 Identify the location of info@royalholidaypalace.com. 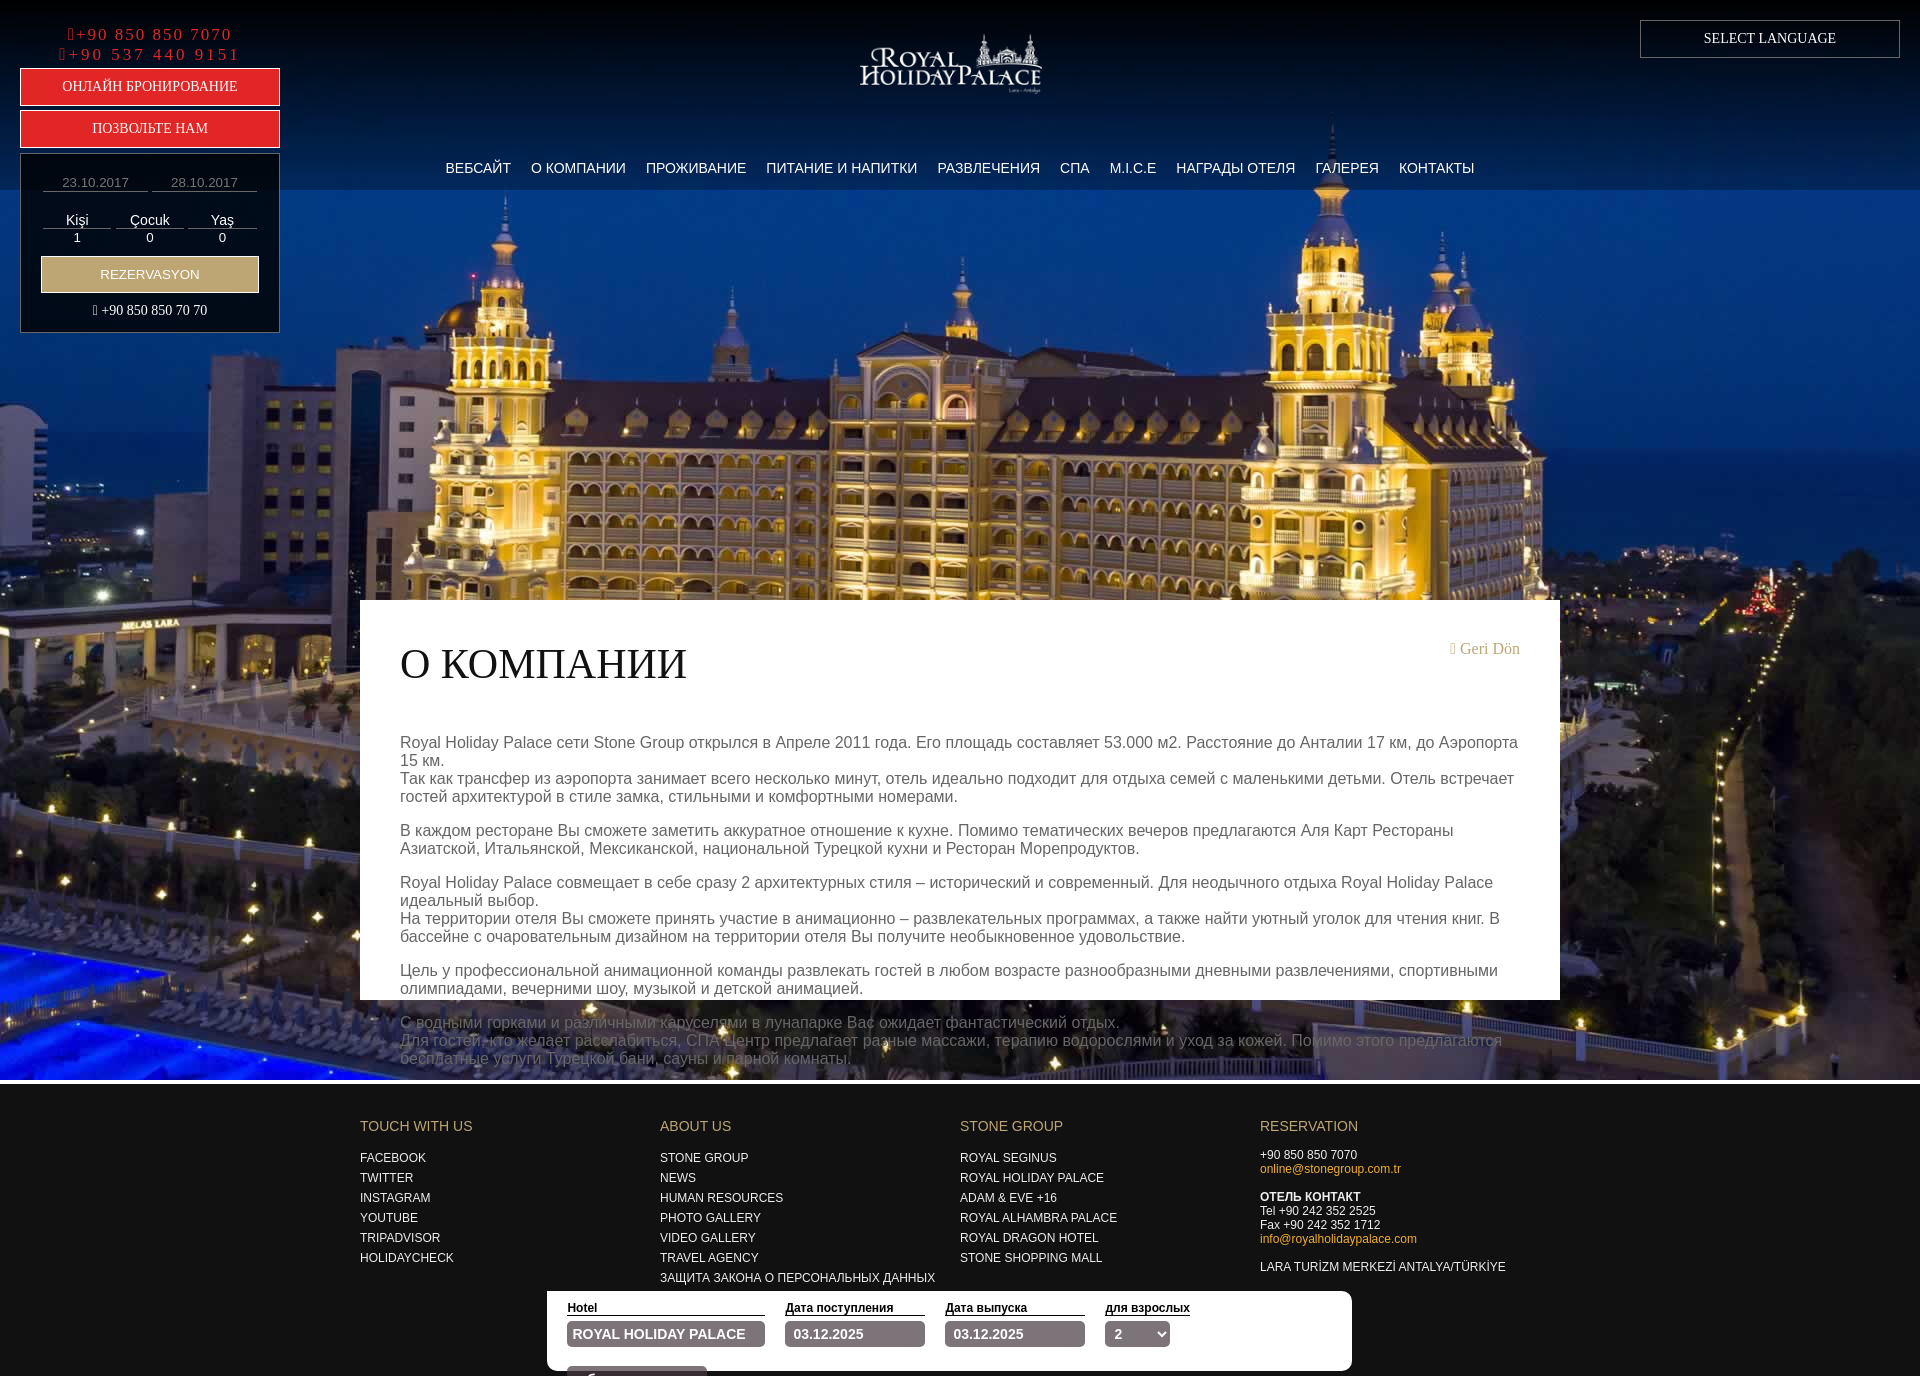
(1338, 1239).